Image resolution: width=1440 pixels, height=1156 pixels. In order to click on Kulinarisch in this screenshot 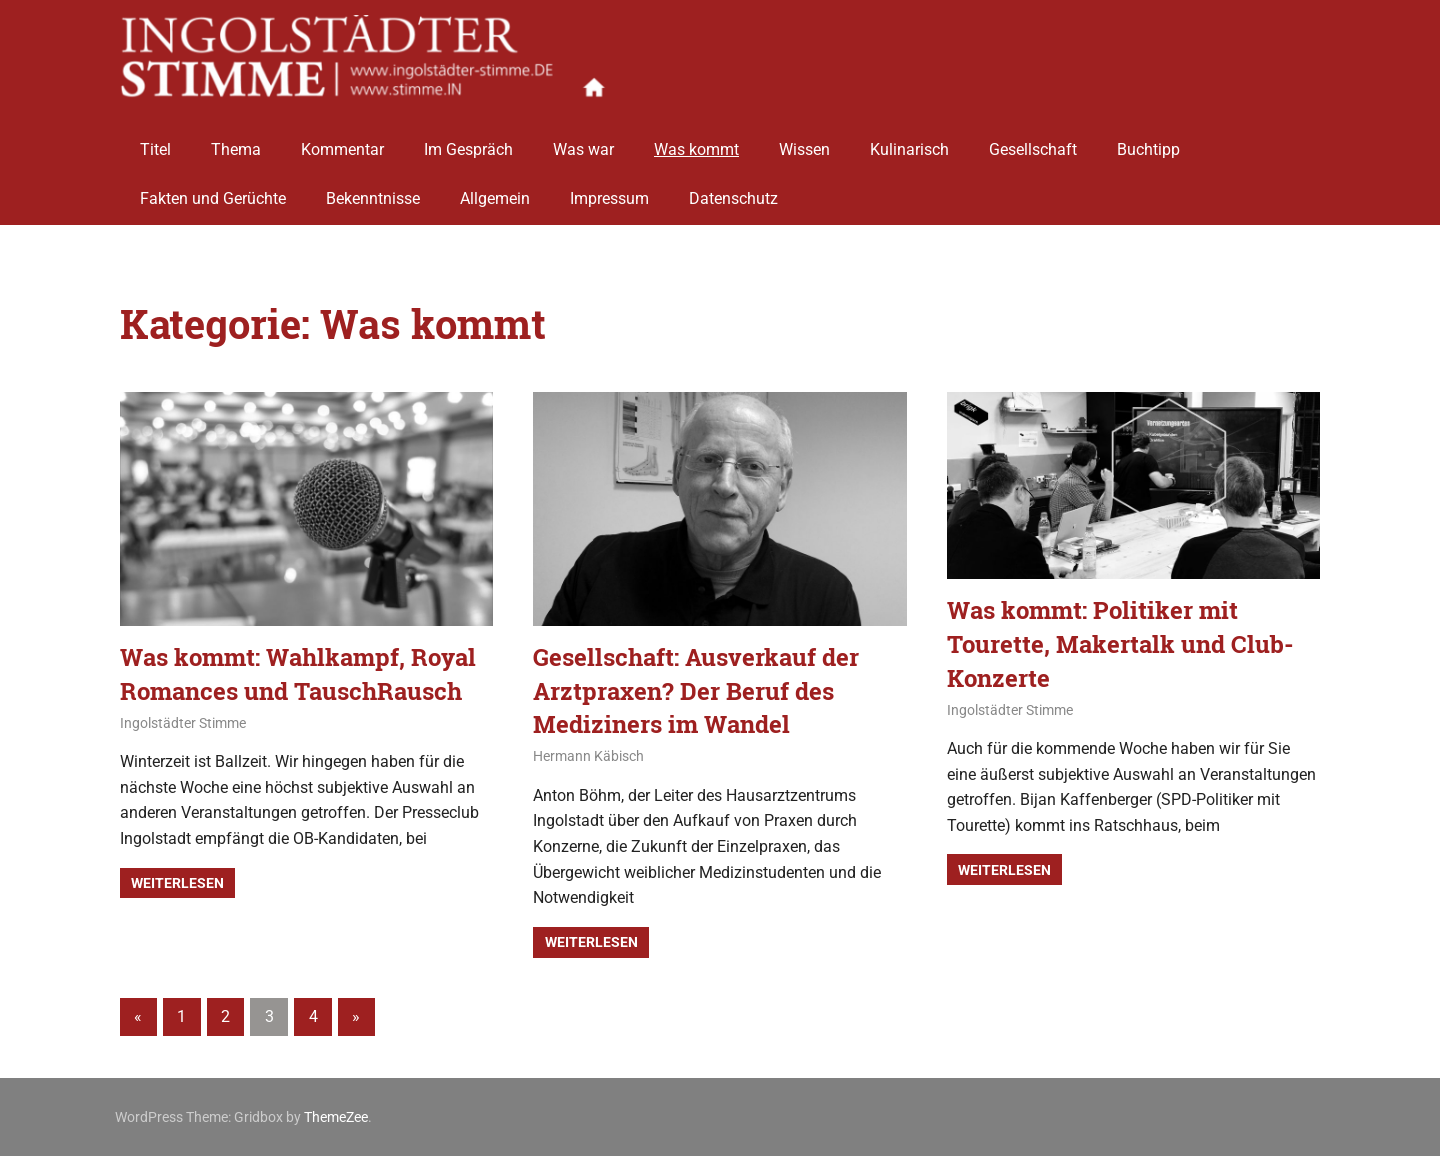, I will do `click(909, 142)`.